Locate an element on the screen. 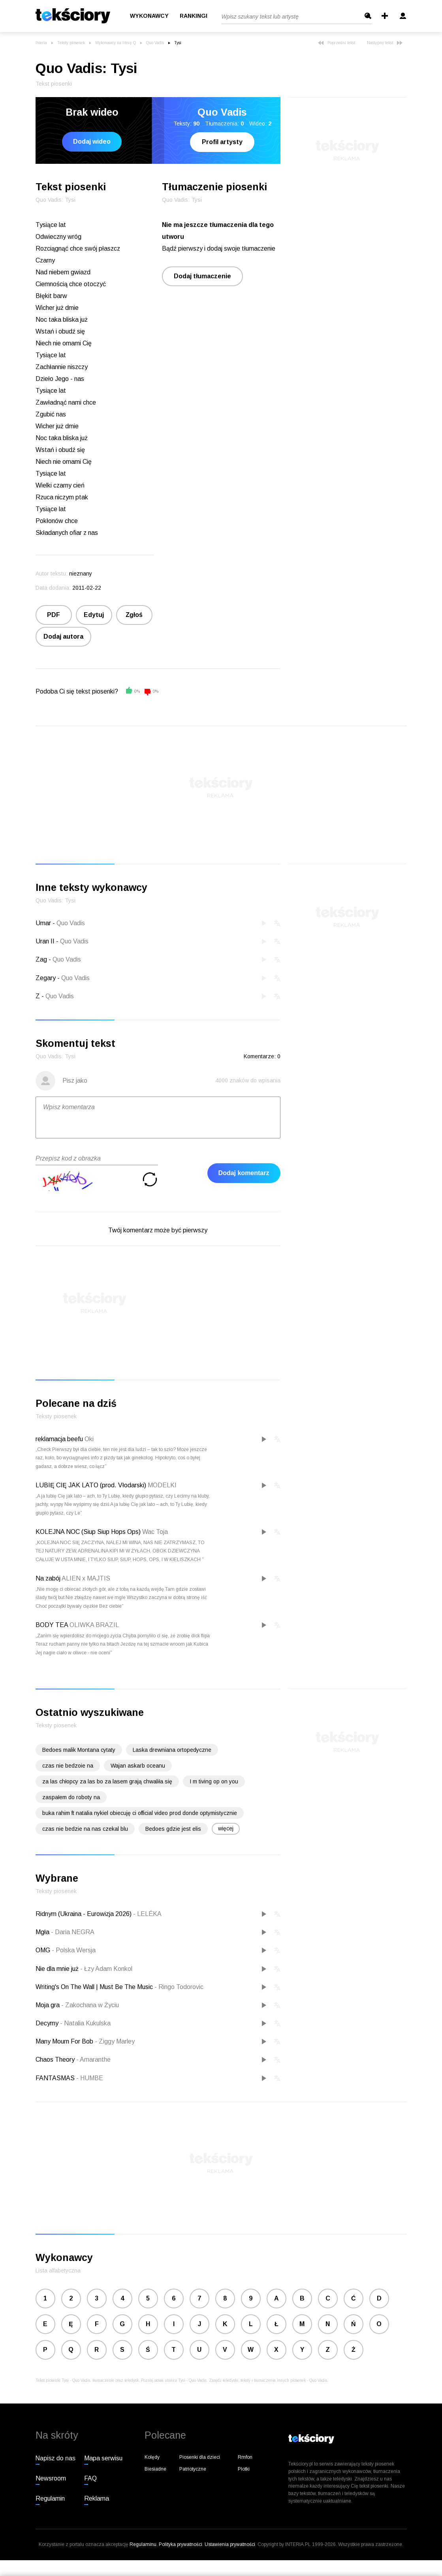  KOLEJNA NOC (Siup Siup Hops Ops) is located at coordinates (88, 1531).